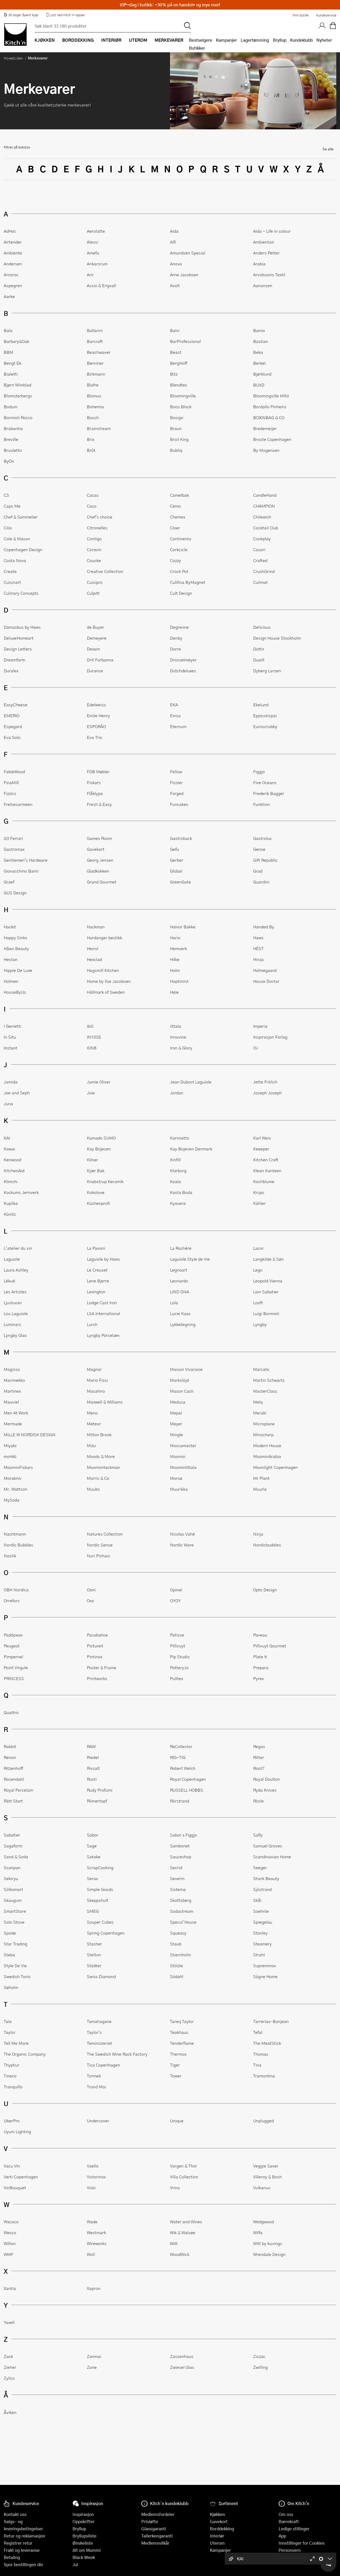  What do you see at coordinates (262, 1944) in the screenshot?
I see `Steamery` at bounding box center [262, 1944].